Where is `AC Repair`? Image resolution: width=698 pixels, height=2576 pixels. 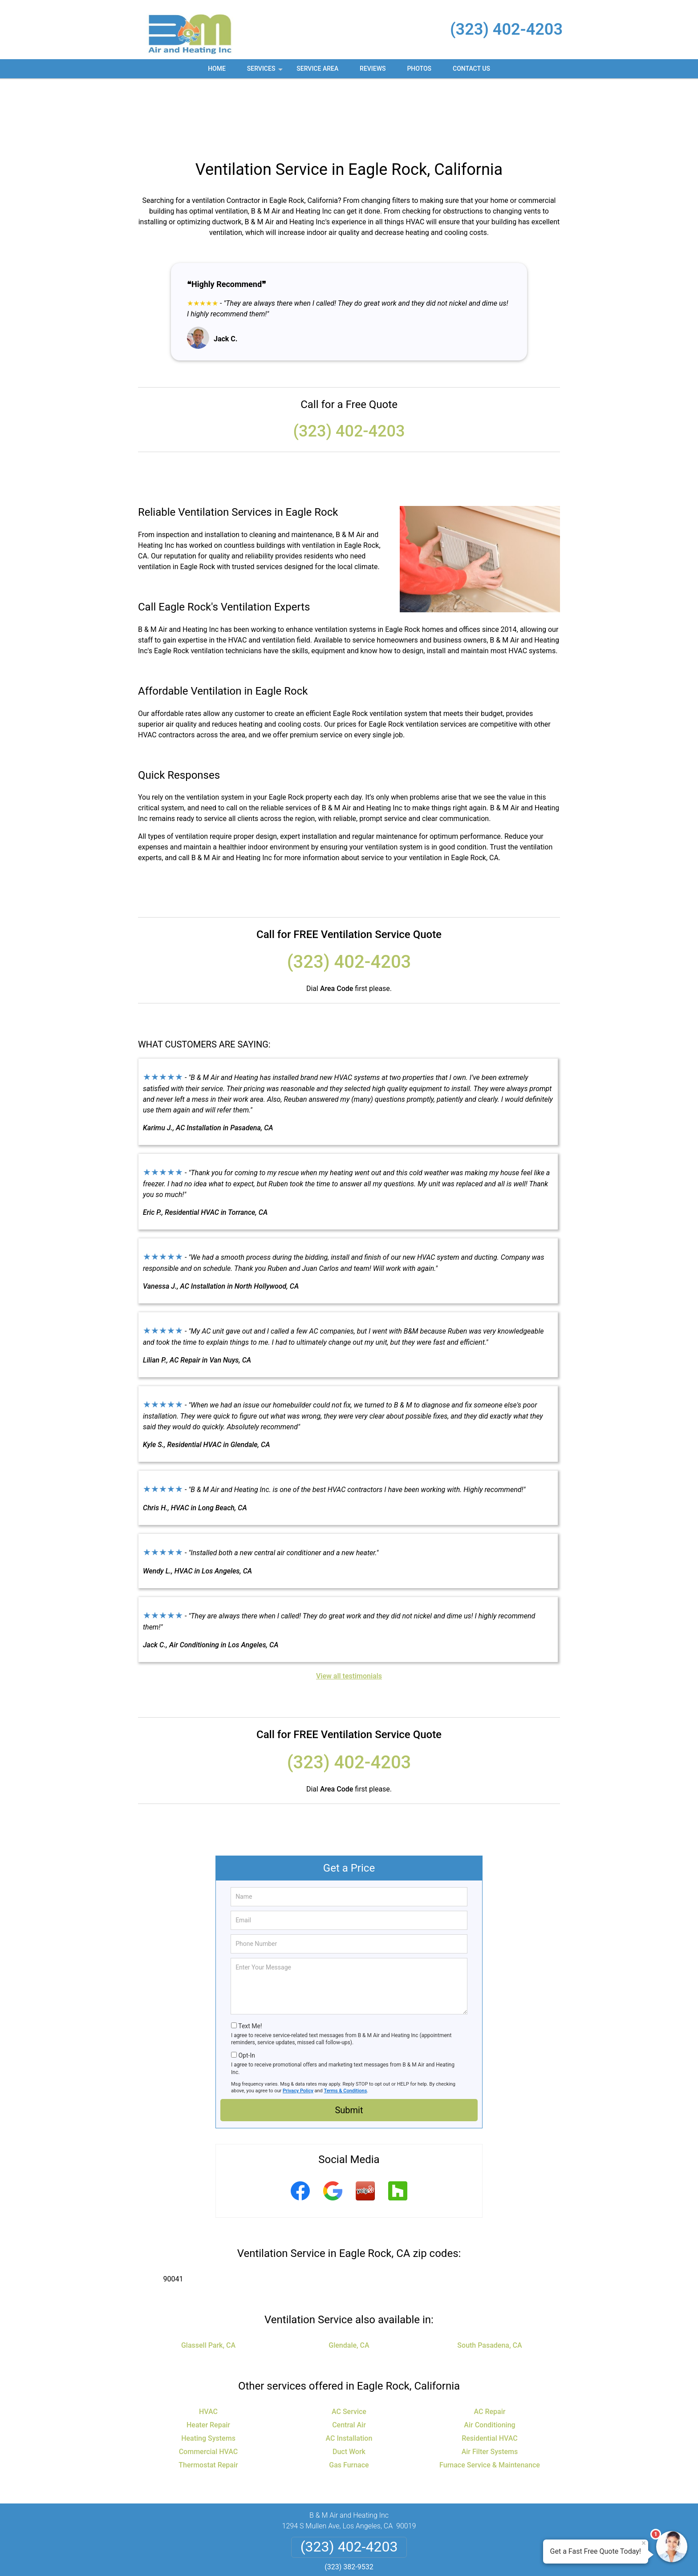 AC Repair is located at coordinates (490, 2345).